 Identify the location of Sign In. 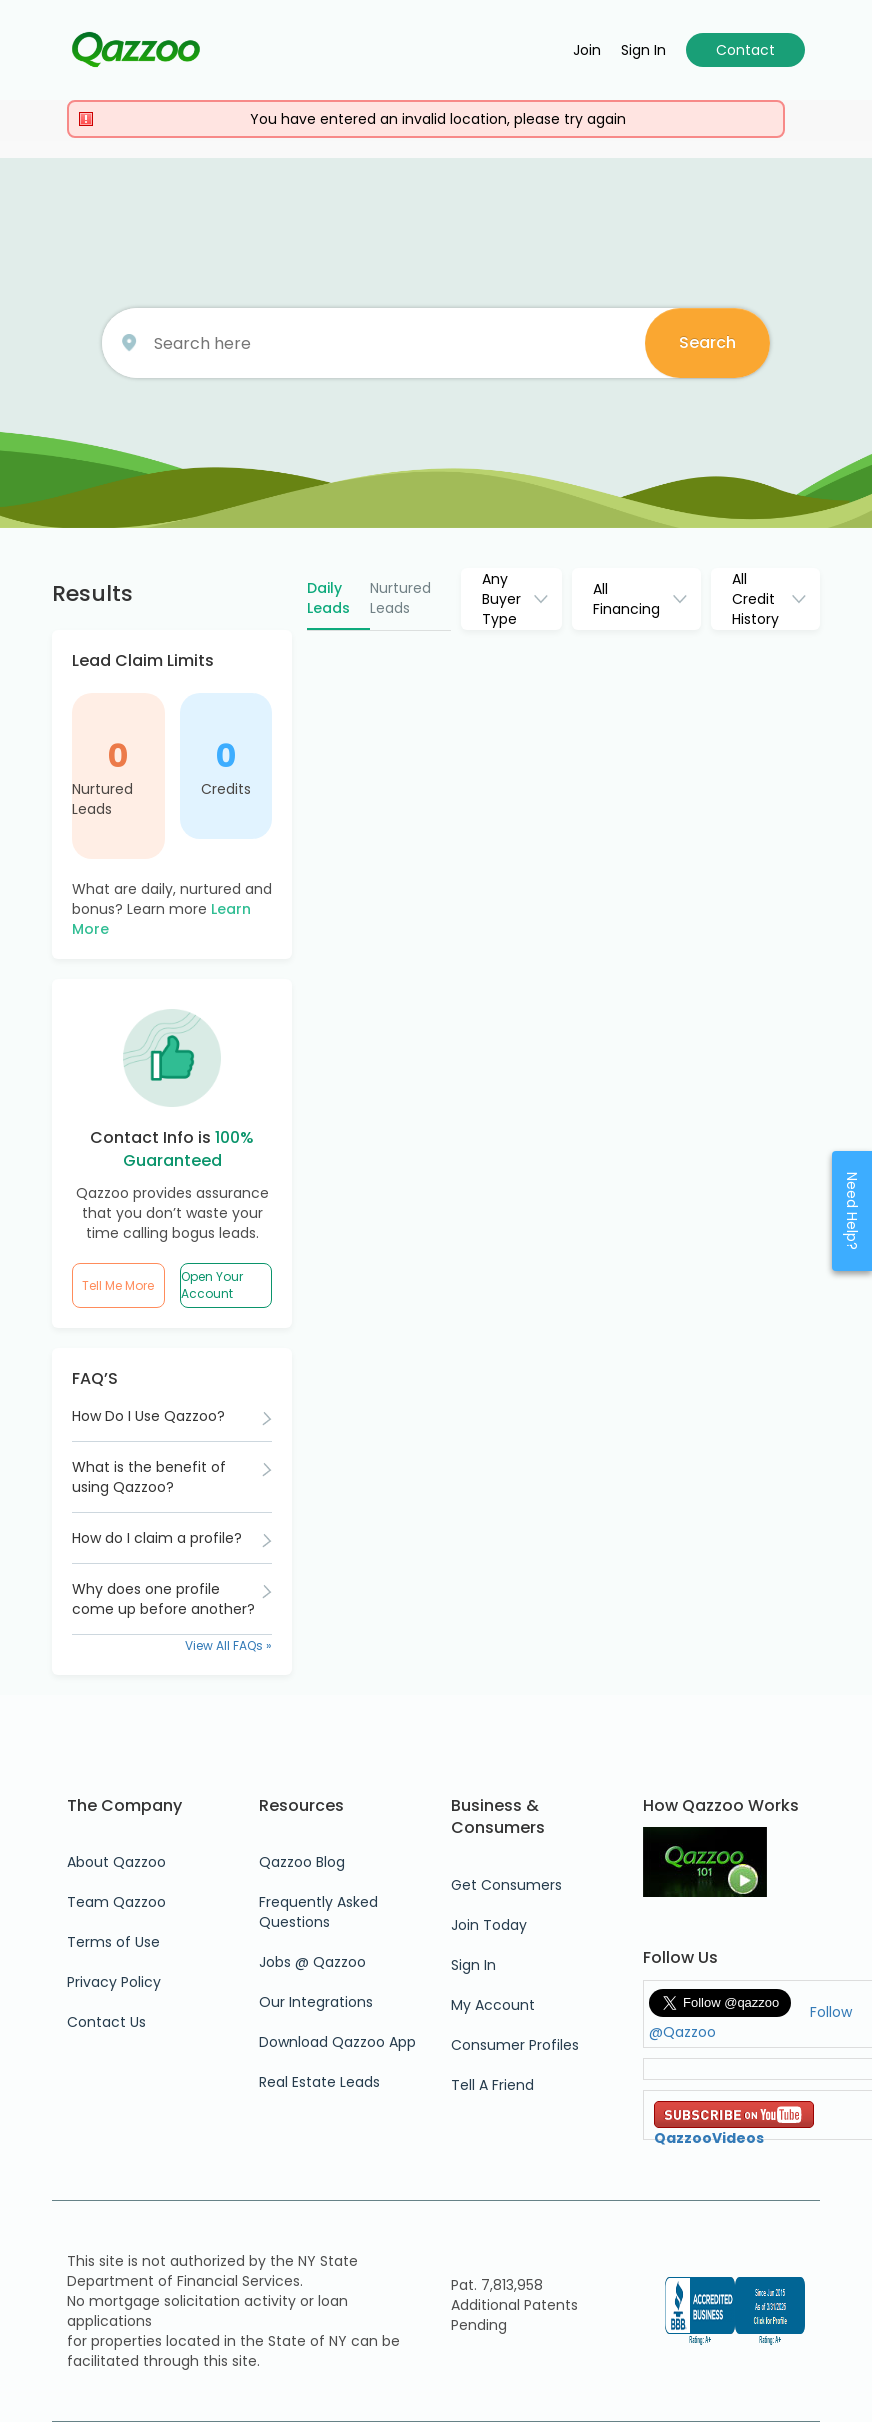
(473, 1965).